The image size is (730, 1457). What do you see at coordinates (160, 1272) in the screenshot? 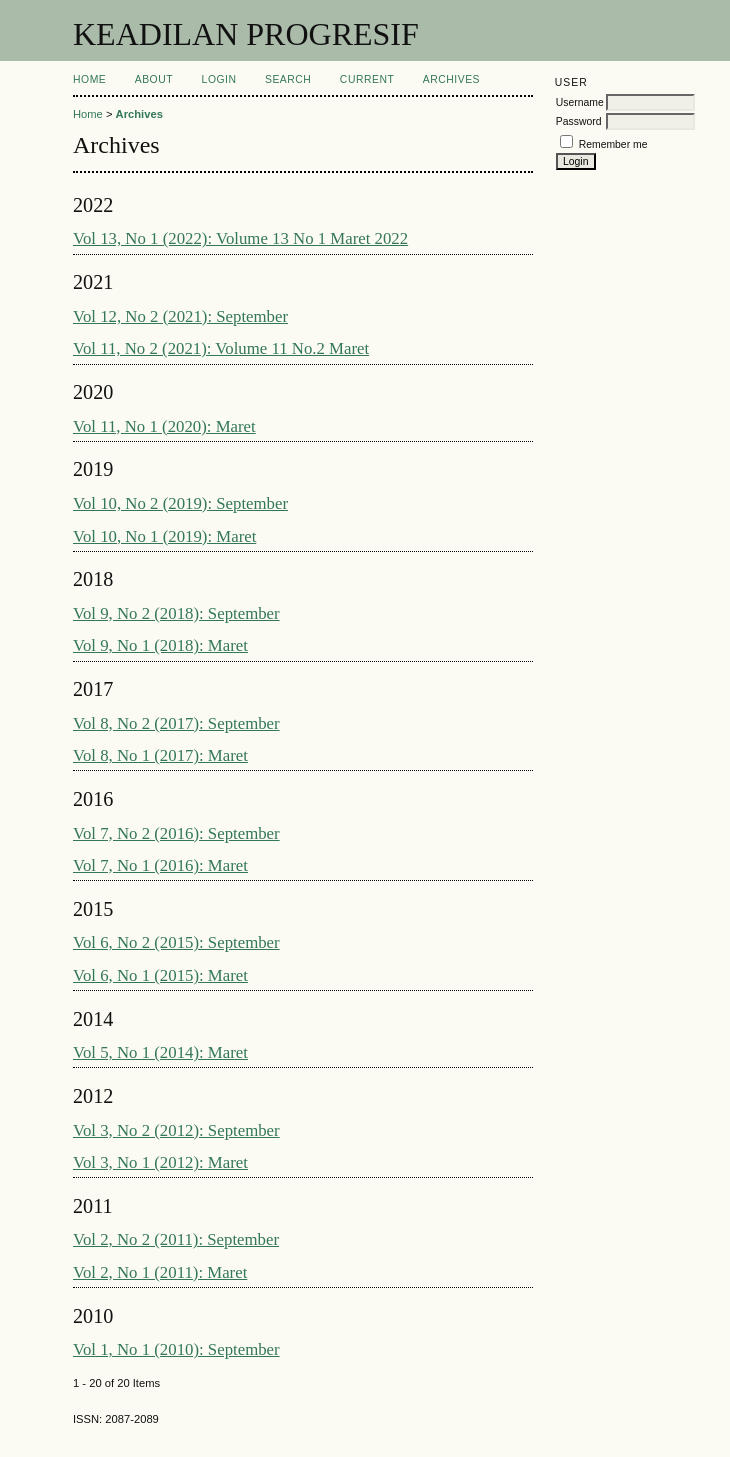
I see `Vol 2, No 1 (2011): Maret` at bounding box center [160, 1272].